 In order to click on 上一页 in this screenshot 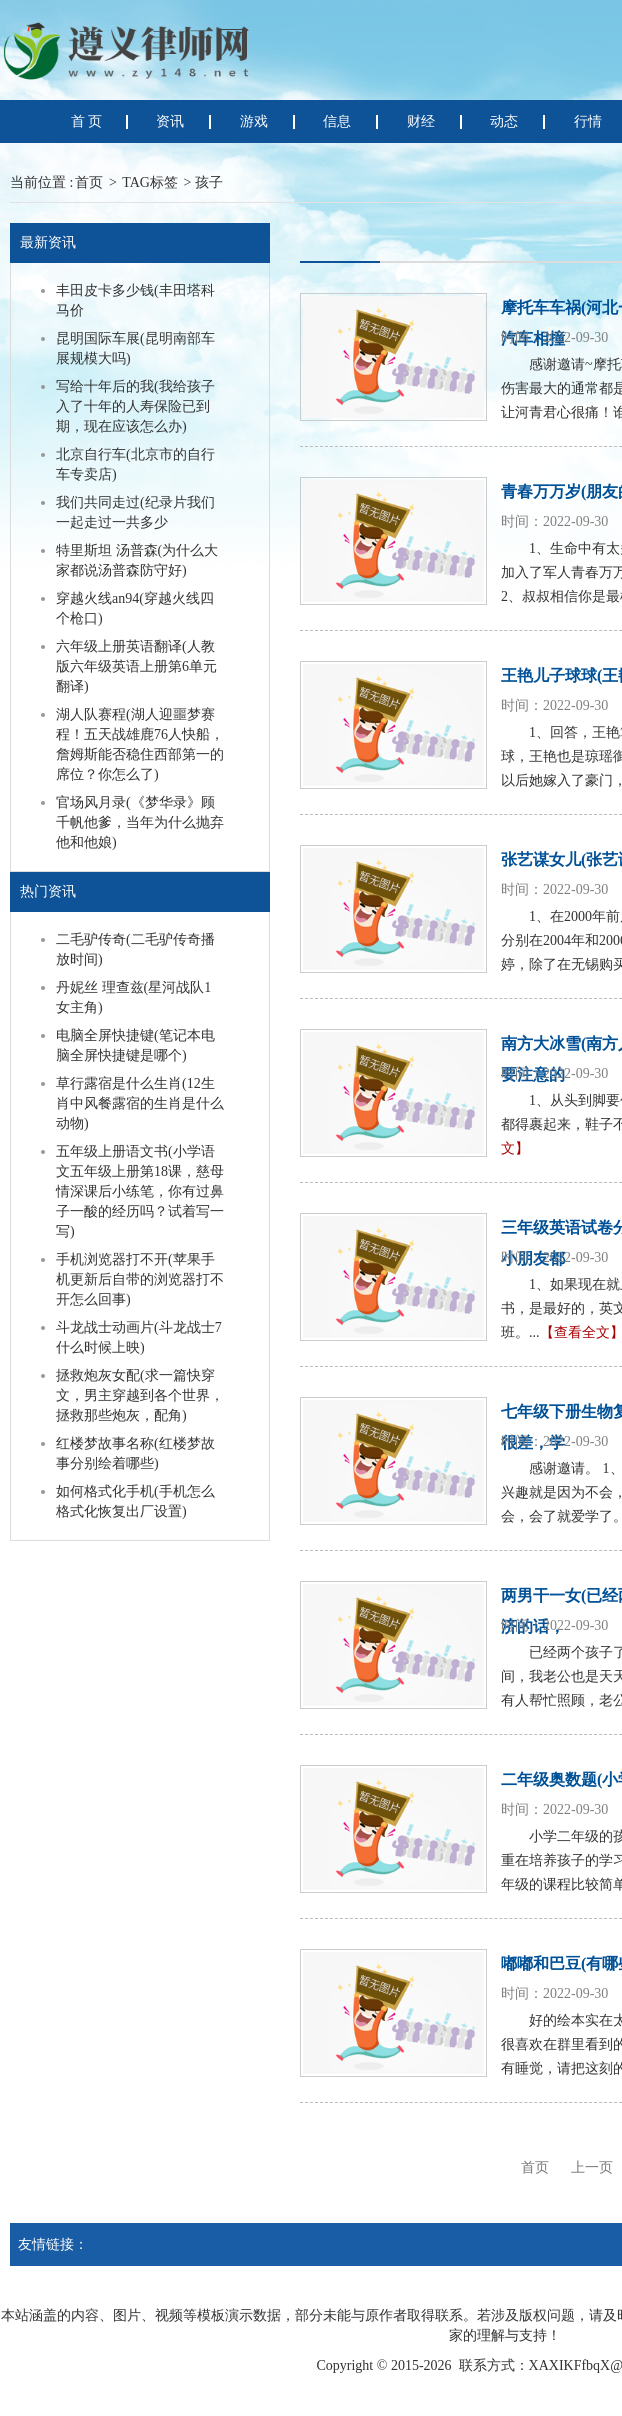, I will do `click(592, 2167)`.